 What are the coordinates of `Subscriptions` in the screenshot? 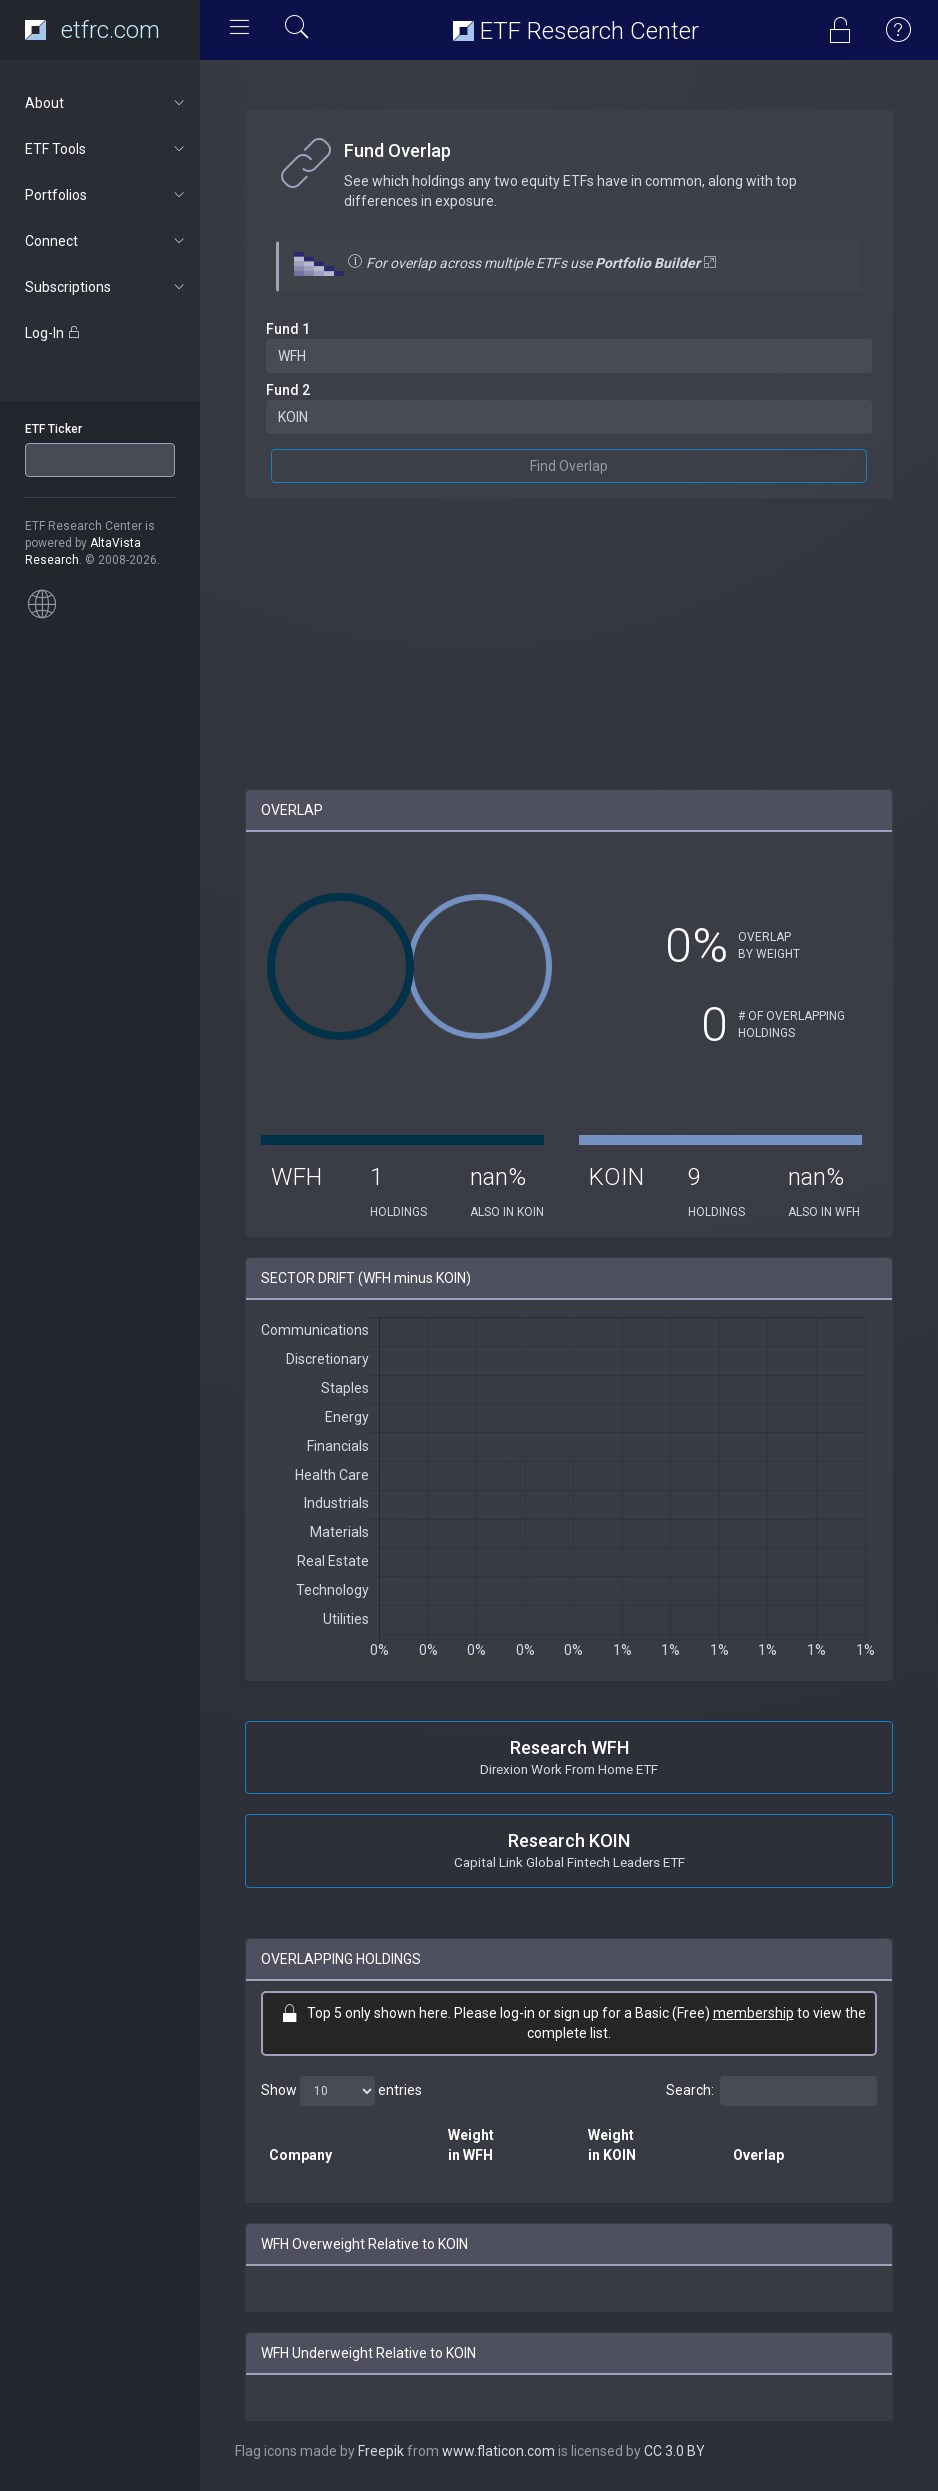 It's located at (106, 287).